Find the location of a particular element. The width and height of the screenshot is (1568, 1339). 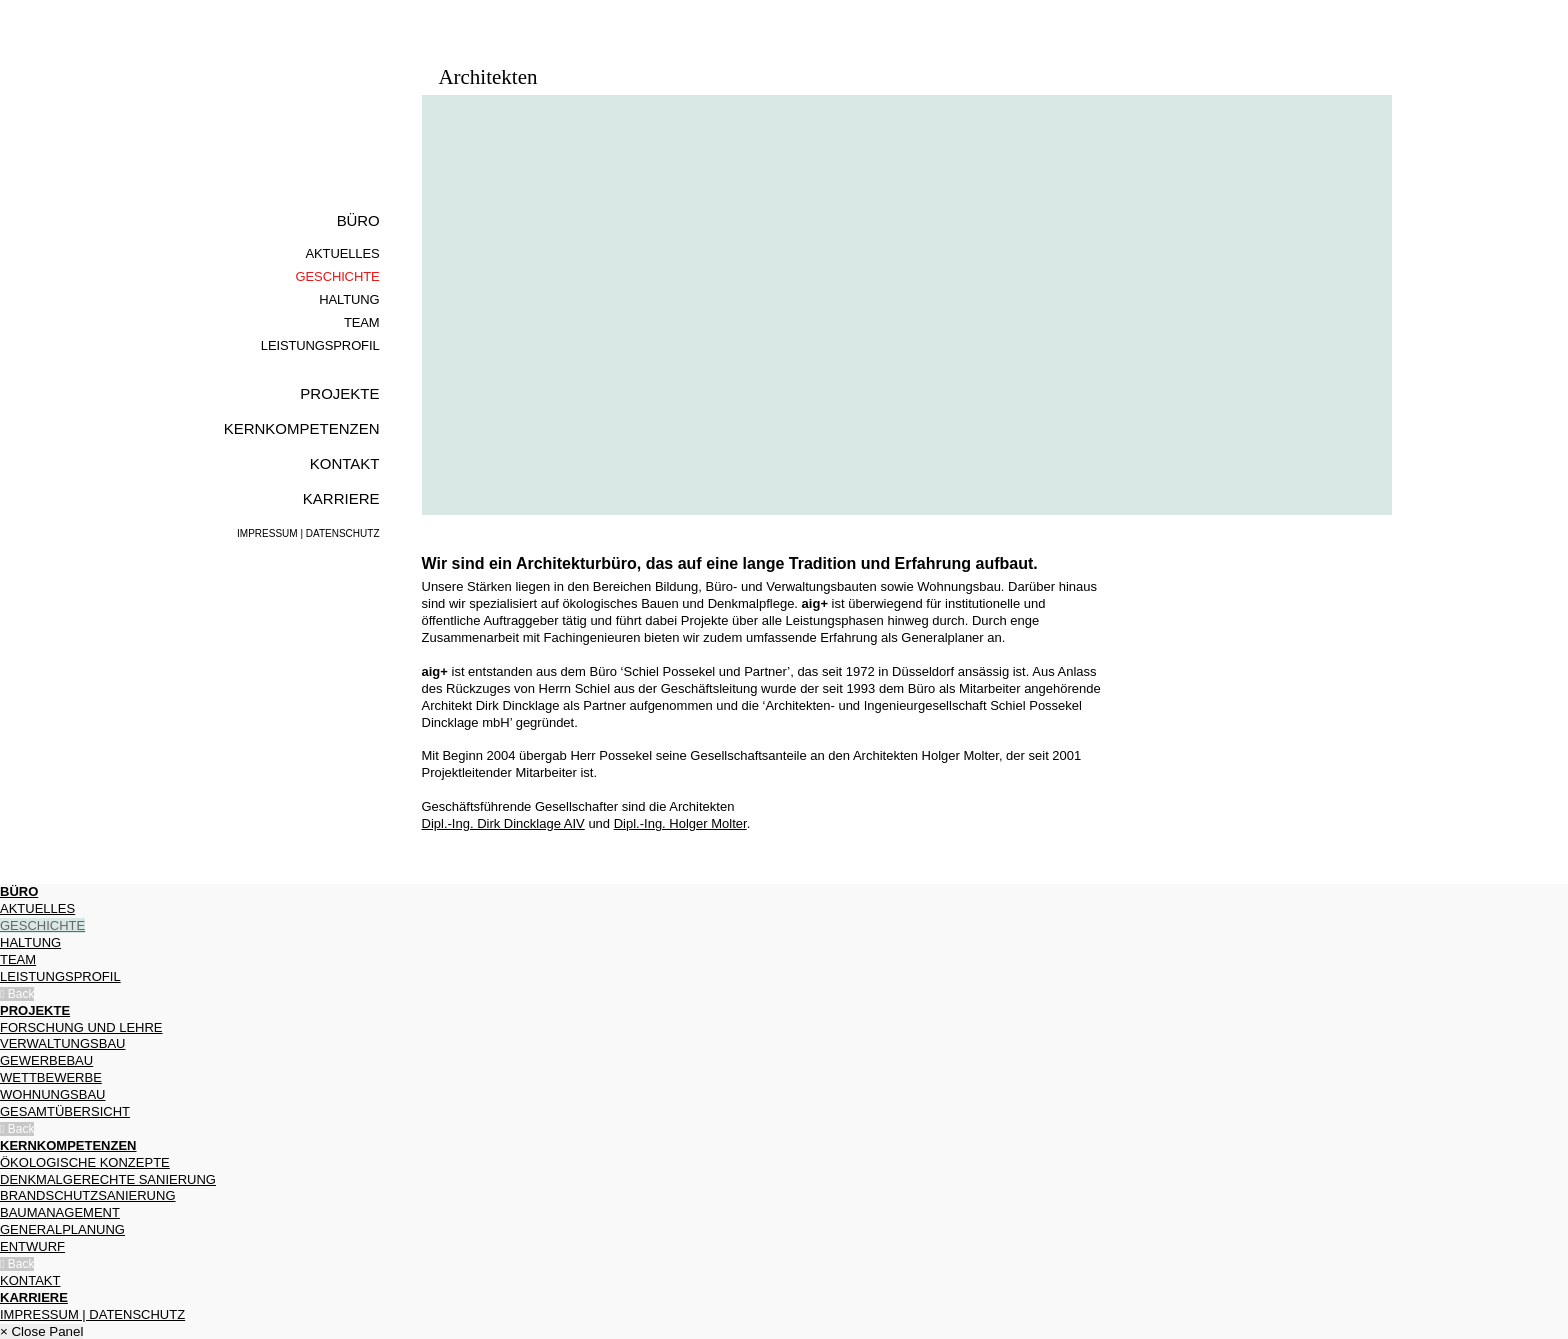

Dipl.-Ing. Dirk Dincklage AIV is located at coordinates (503, 823).